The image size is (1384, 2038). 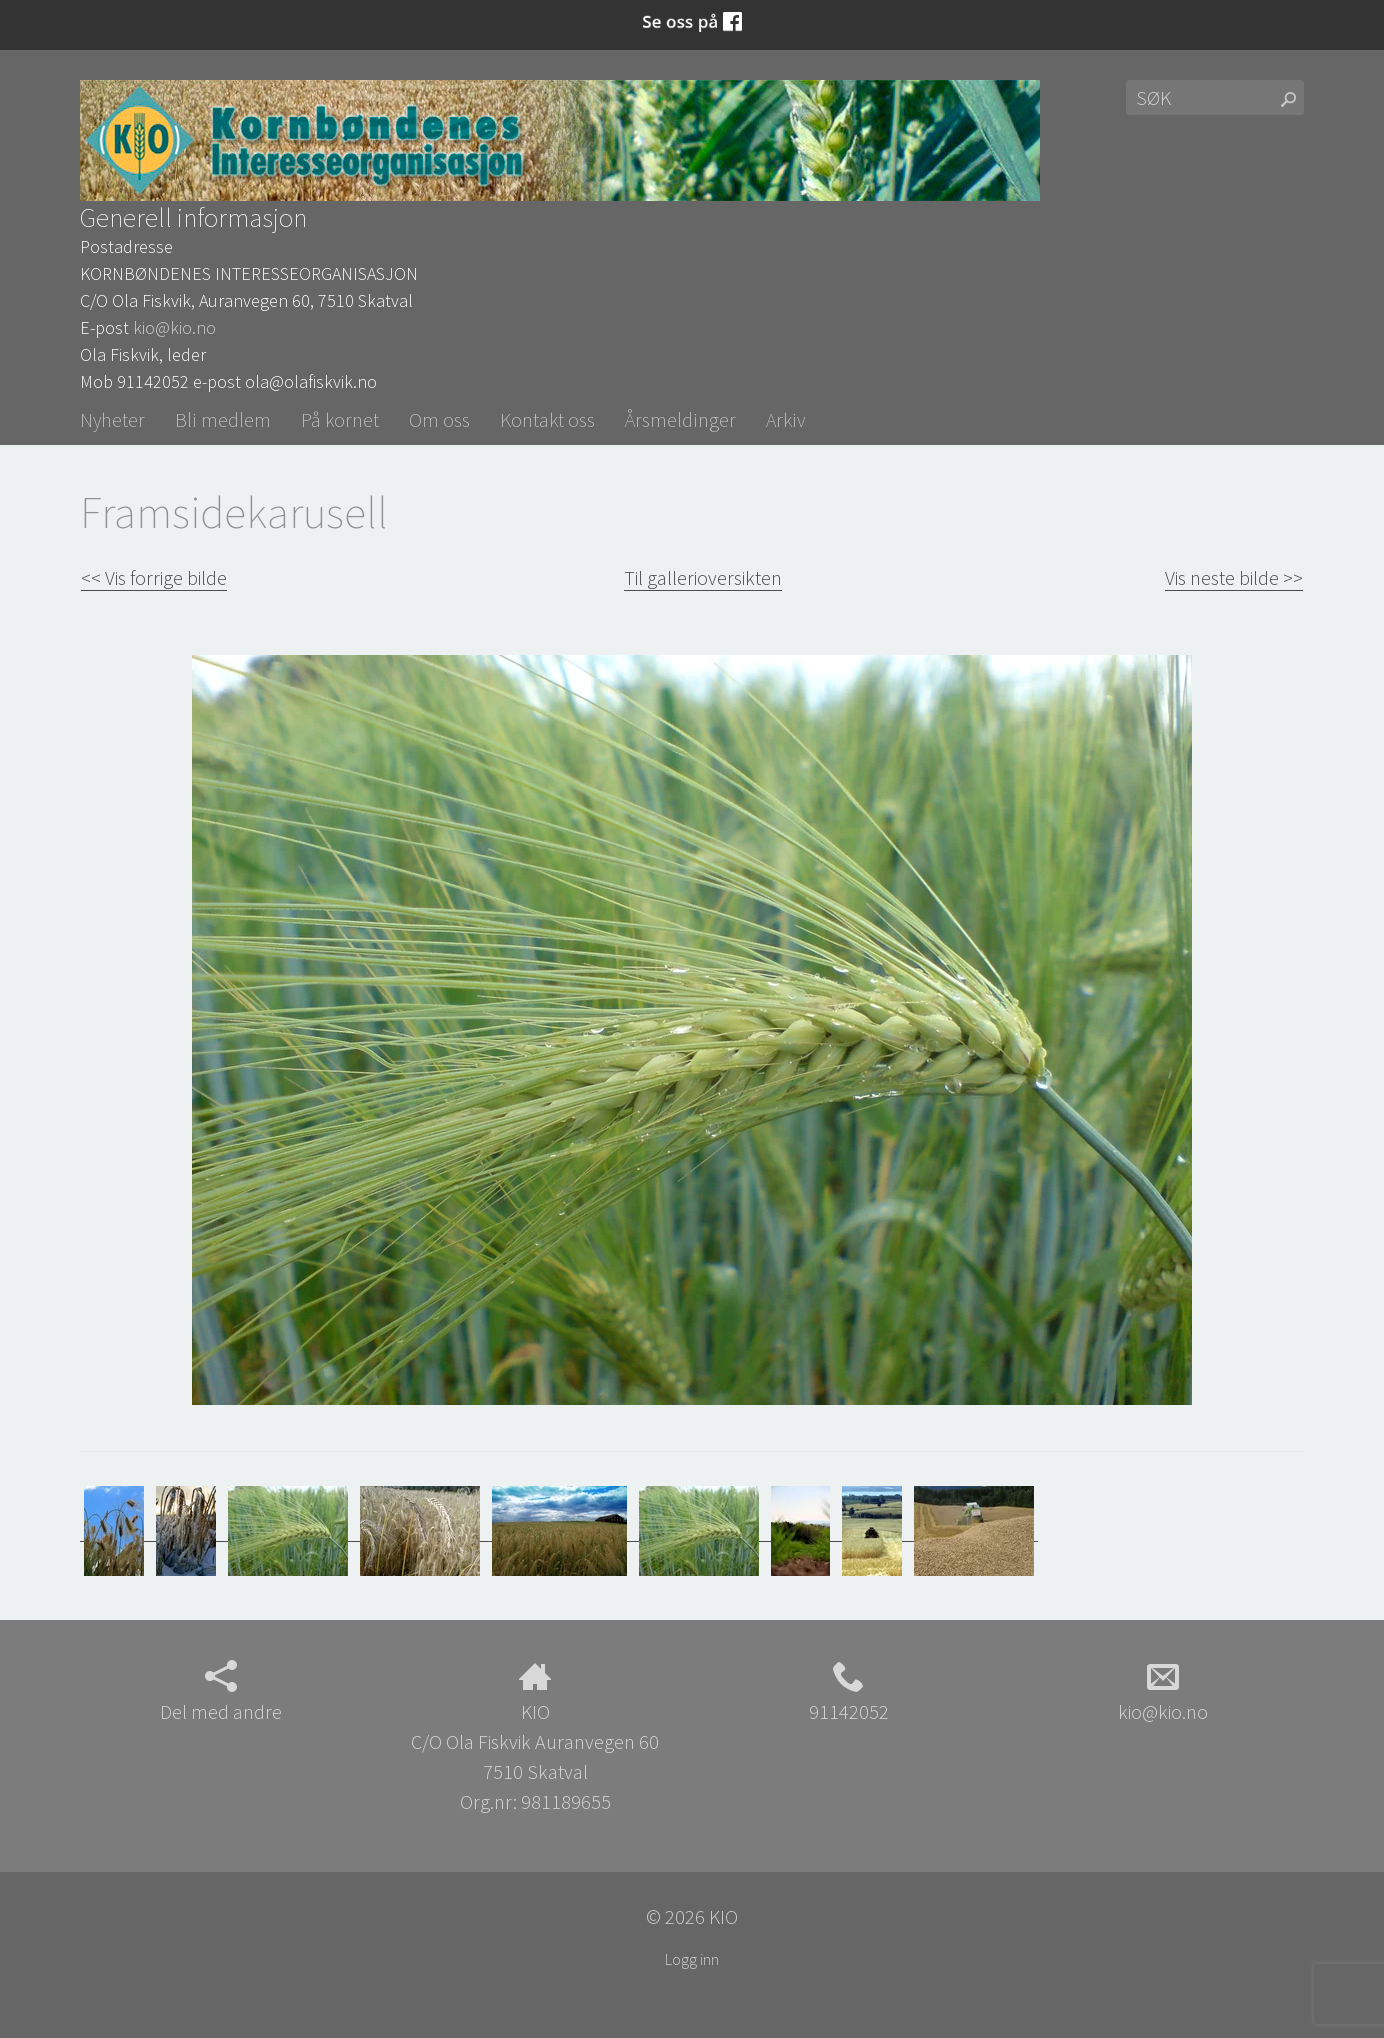 What do you see at coordinates (439, 419) in the screenshot?
I see `Om oss` at bounding box center [439, 419].